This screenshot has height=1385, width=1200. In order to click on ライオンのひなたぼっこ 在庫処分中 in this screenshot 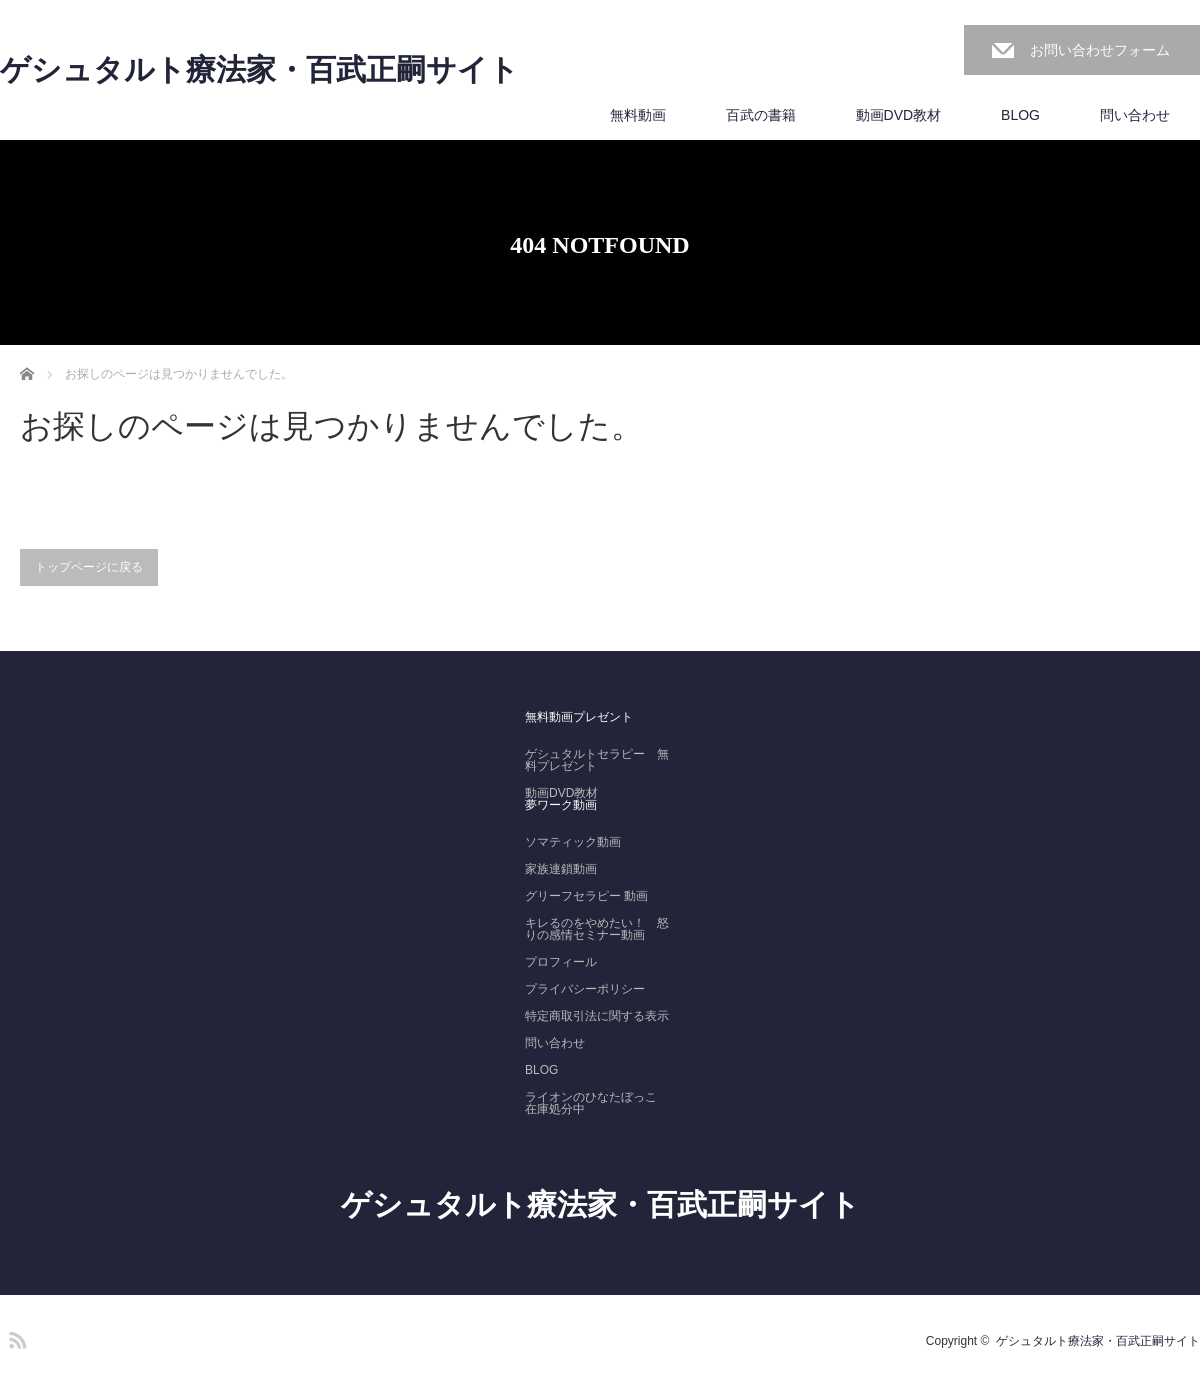, I will do `click(597, 1103)`.